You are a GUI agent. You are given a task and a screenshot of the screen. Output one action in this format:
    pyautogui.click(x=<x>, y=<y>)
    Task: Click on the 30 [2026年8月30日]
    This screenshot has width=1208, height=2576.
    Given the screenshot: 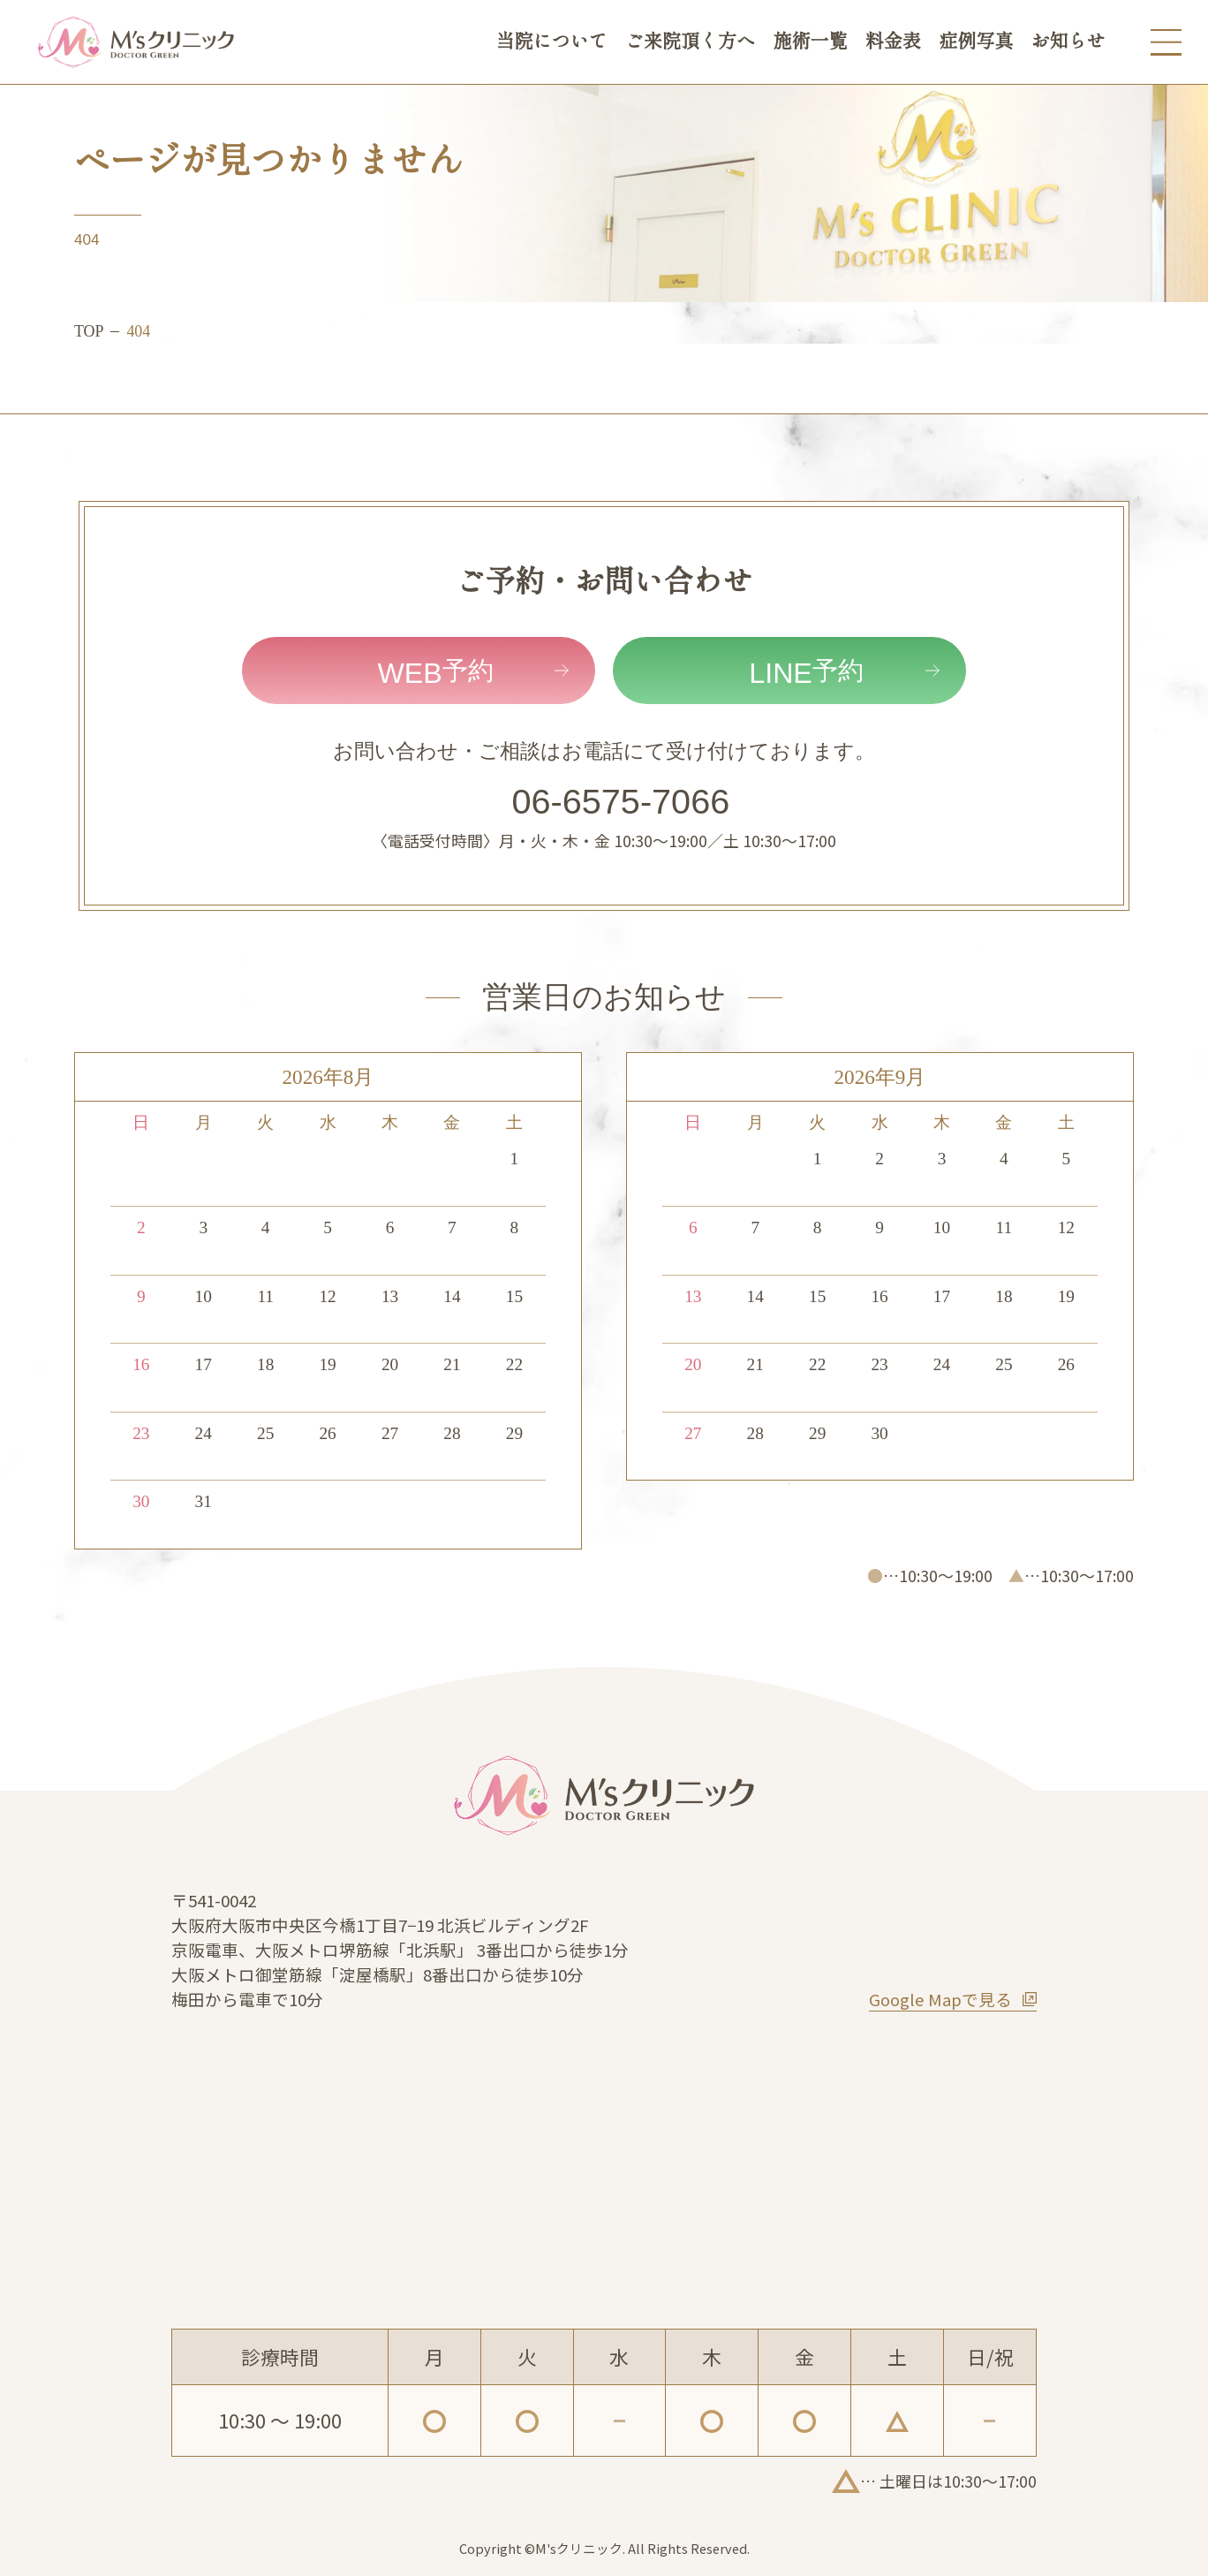 What is the action you would take?
    pyautogui.click(x=140, y=1501)
    